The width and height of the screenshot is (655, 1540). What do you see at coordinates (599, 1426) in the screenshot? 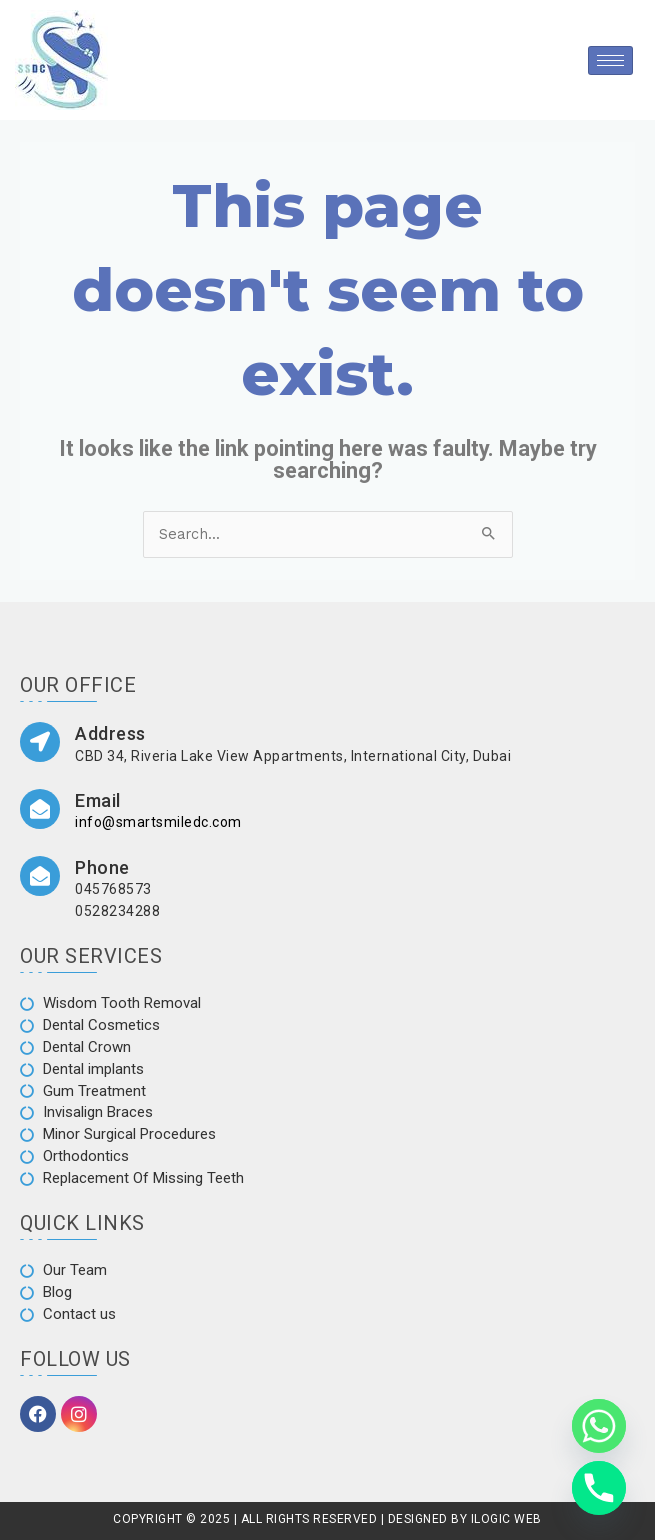
I see `[Whatsapp]` at bounding box center [599, 1426].